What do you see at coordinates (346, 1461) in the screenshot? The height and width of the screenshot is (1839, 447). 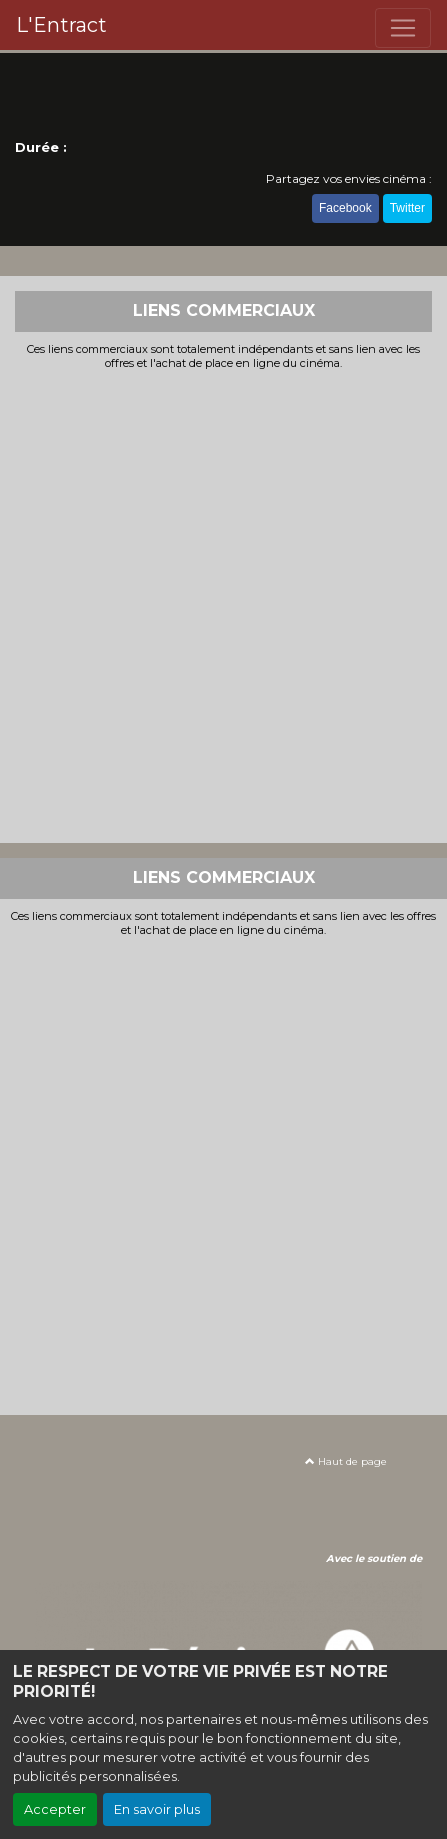 I see `Haut de page` at bounding box center [346, 1461].